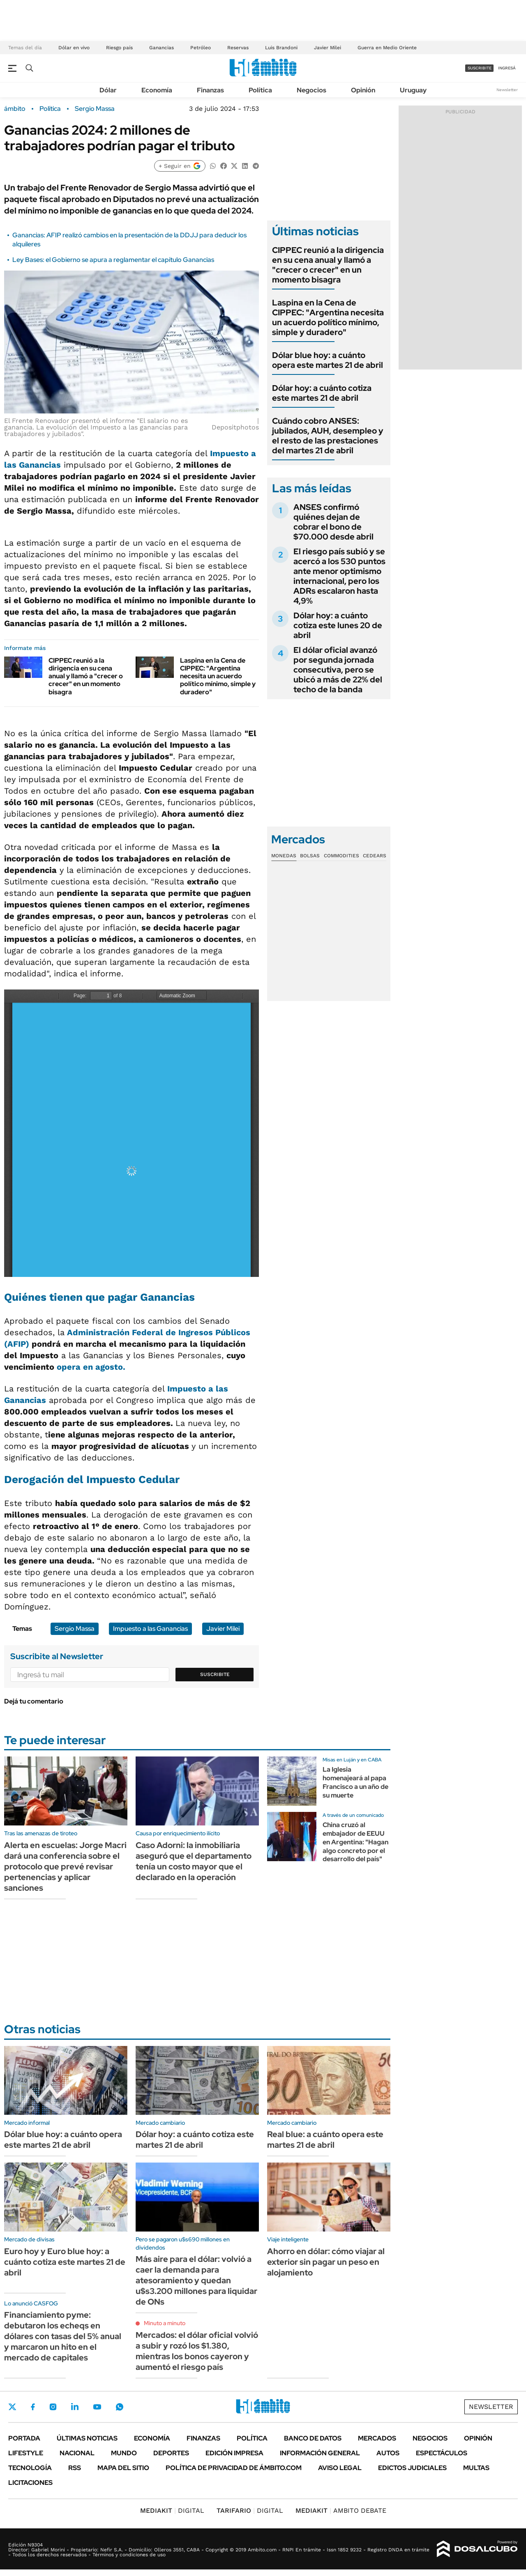 This screenshot has height=2576, width=526. What do you see at coordinates (24, 2438) in the screenshot?
I see `Portada` at bounding box center [24, 2438].